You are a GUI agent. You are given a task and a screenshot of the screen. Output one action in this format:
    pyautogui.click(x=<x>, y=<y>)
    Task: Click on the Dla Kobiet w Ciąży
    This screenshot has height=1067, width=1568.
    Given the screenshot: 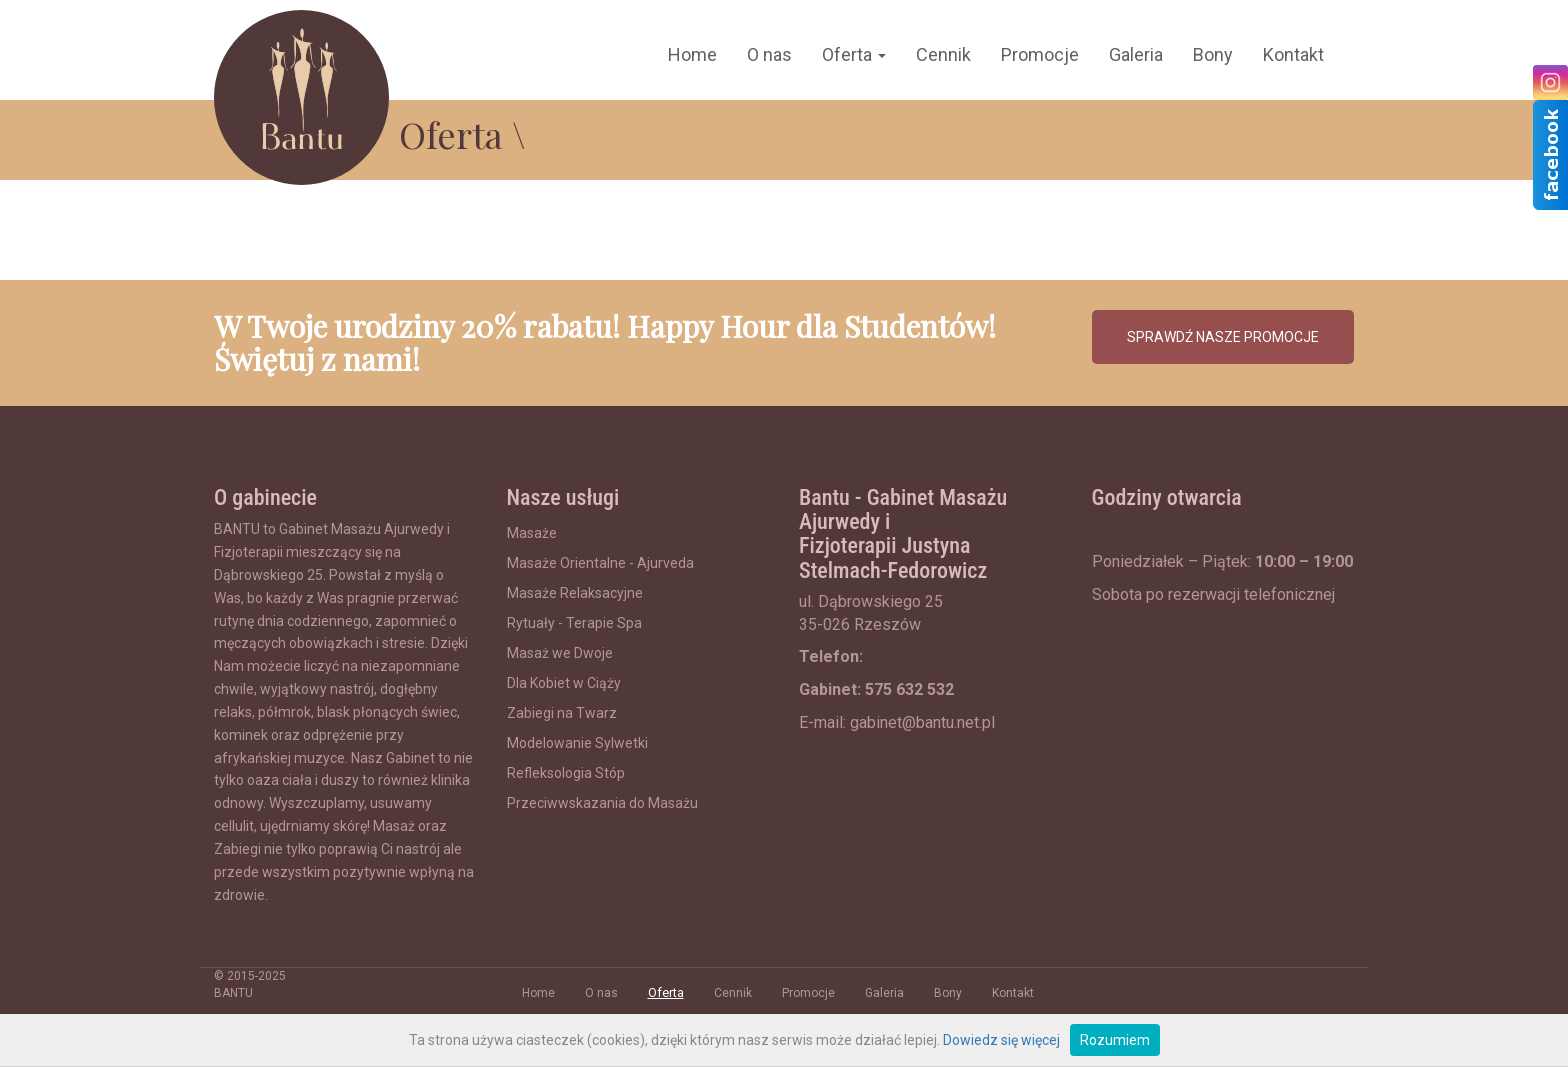 What is the action you would take?
    pyautogui.click(x=564, y=683)
    